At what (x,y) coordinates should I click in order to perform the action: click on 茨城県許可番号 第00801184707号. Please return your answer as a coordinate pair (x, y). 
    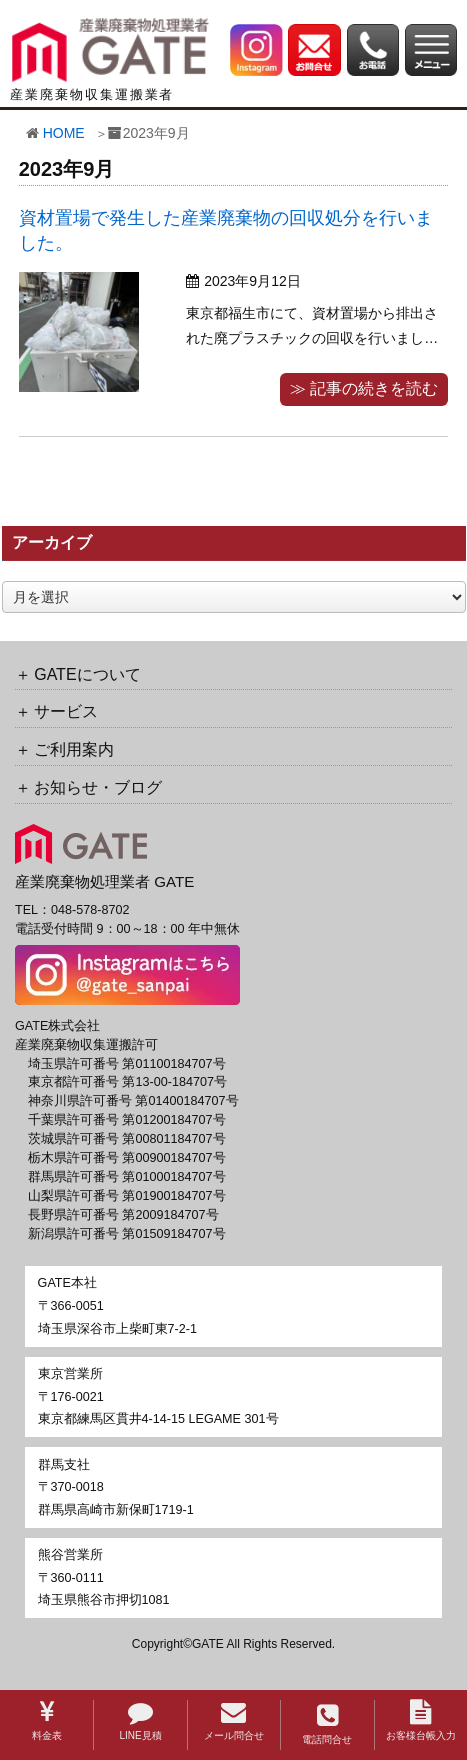
    Looking at the image, I should click on (127, 1139).